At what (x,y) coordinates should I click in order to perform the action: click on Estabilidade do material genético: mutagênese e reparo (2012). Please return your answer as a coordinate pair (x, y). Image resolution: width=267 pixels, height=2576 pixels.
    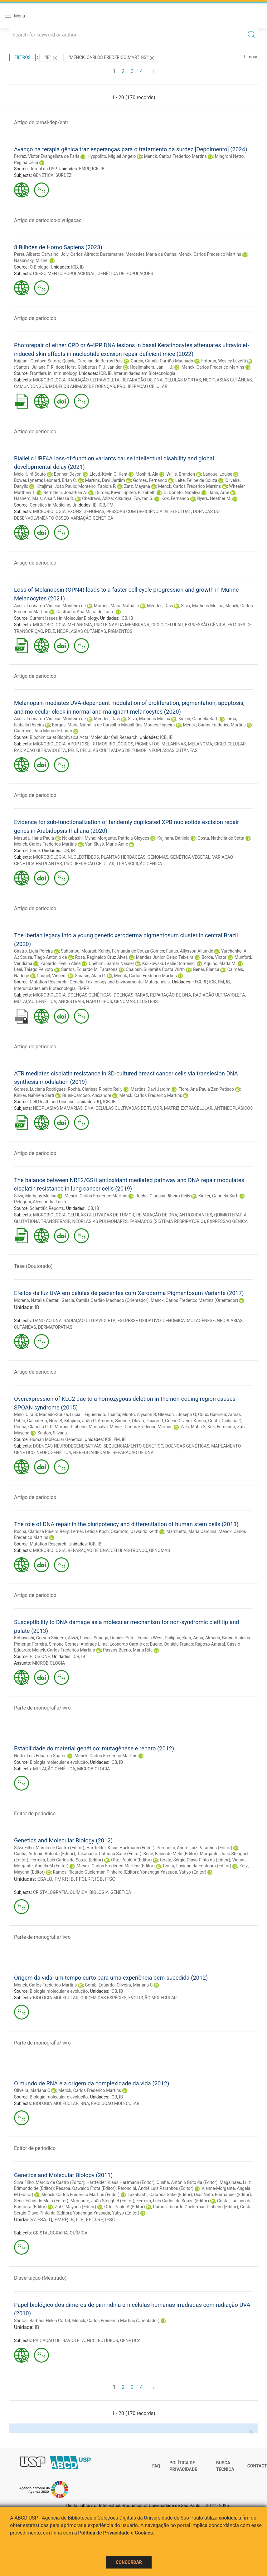
    Looking at the image, I should click on (94, 1748).